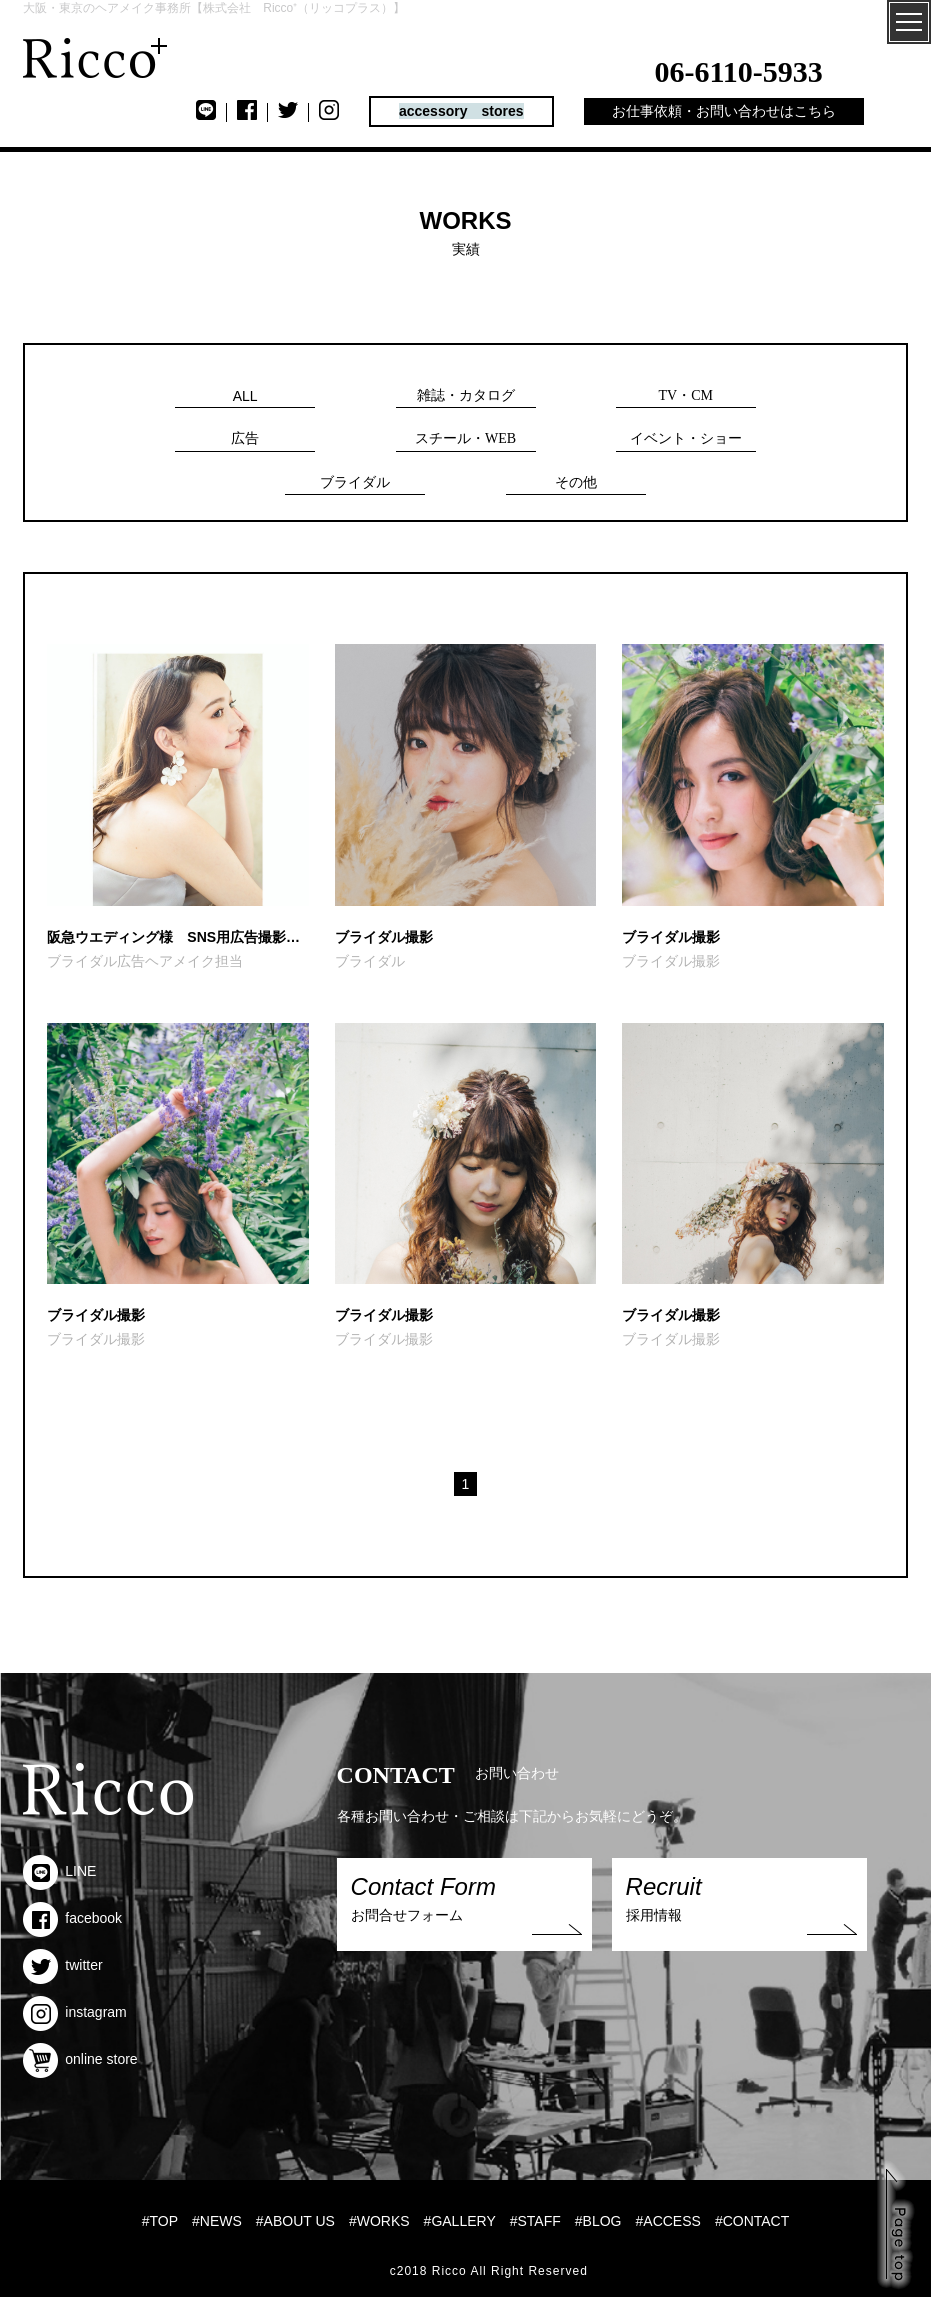  I want to click on LINE, so click(59, 1871).